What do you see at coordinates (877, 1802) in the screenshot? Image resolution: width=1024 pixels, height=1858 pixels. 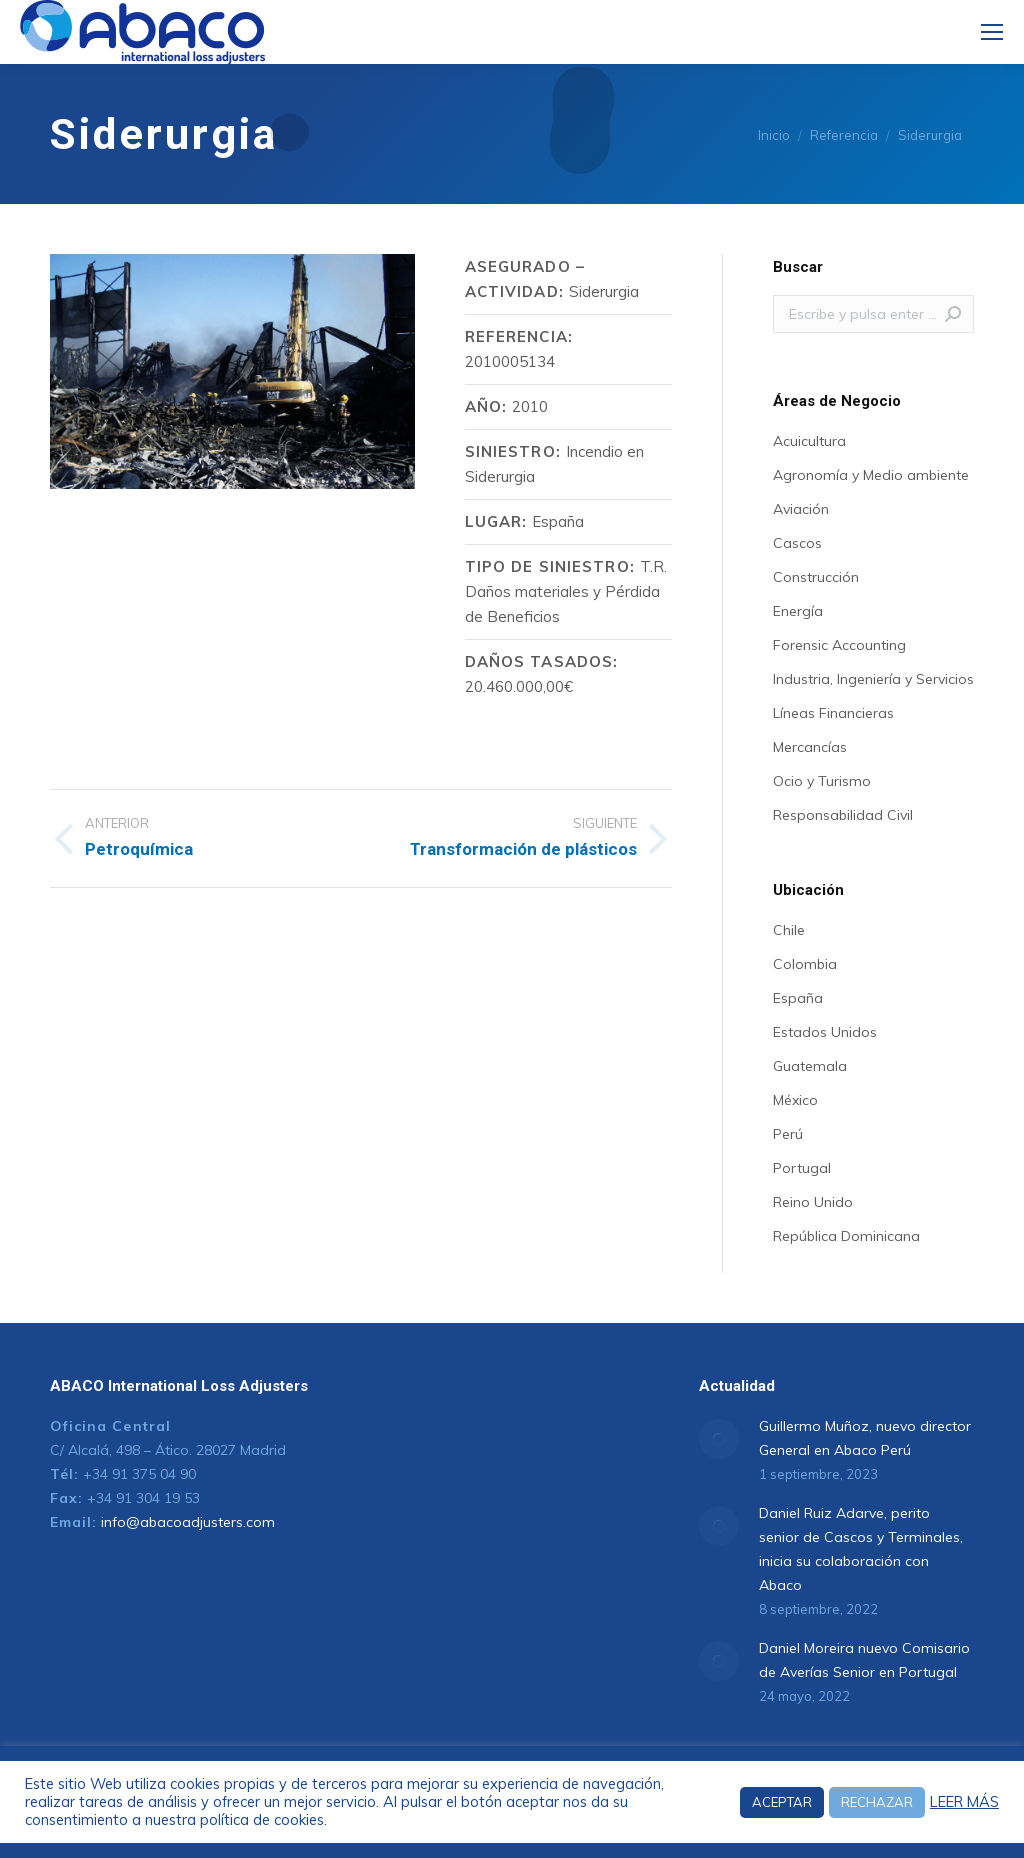 I see `RECHAZAR [button]` at bounding box center [877, 1802].